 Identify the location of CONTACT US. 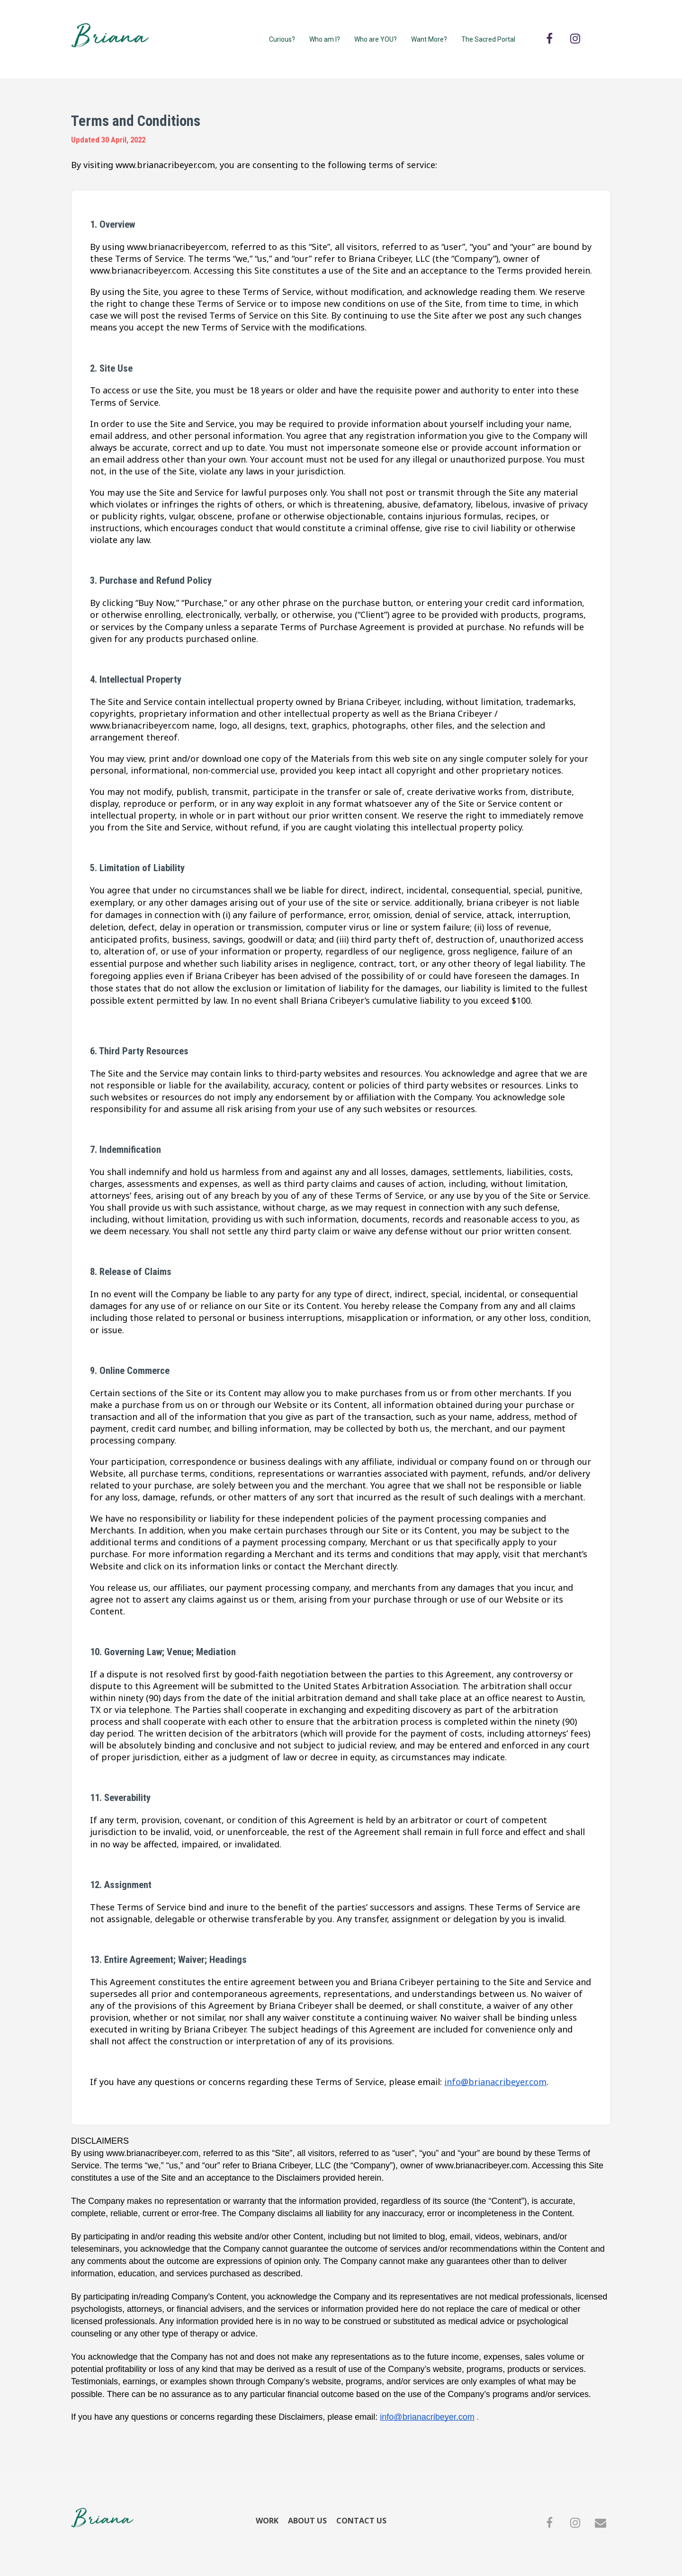
(361, 2521).